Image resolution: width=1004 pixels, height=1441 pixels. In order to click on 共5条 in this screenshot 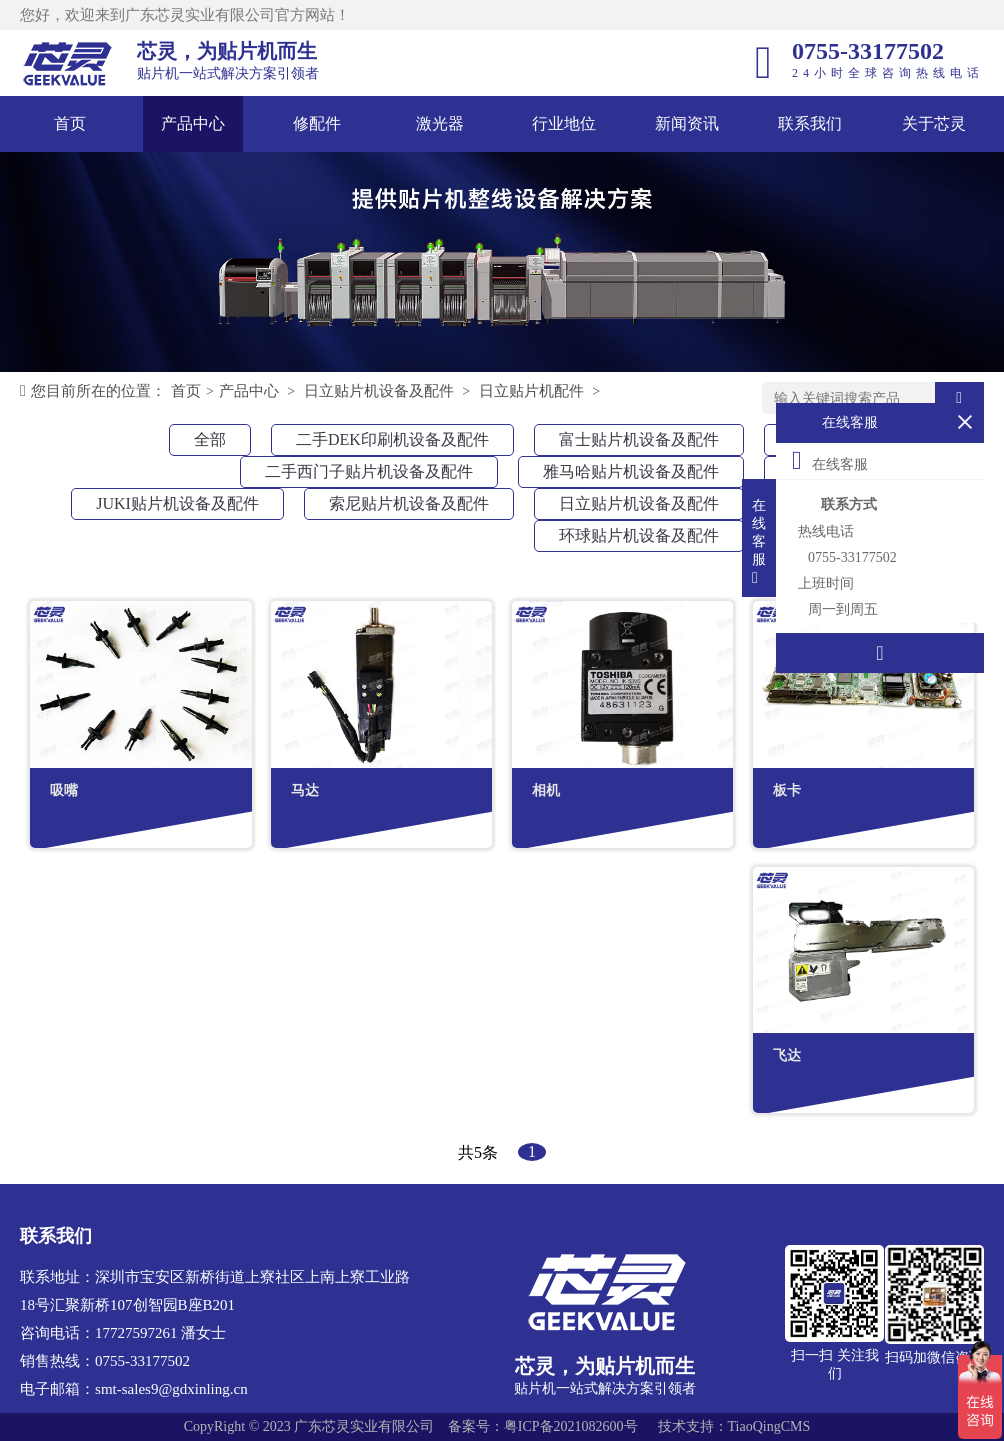, I will do `click(478, 1152)`.